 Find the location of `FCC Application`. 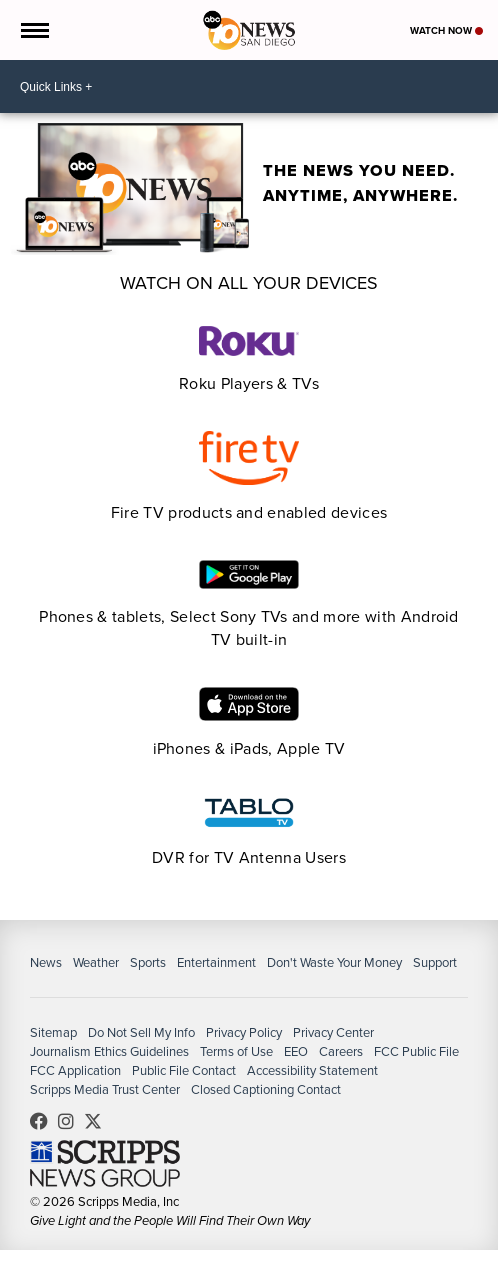

FCC Application is located at coordinates (75, 1070).